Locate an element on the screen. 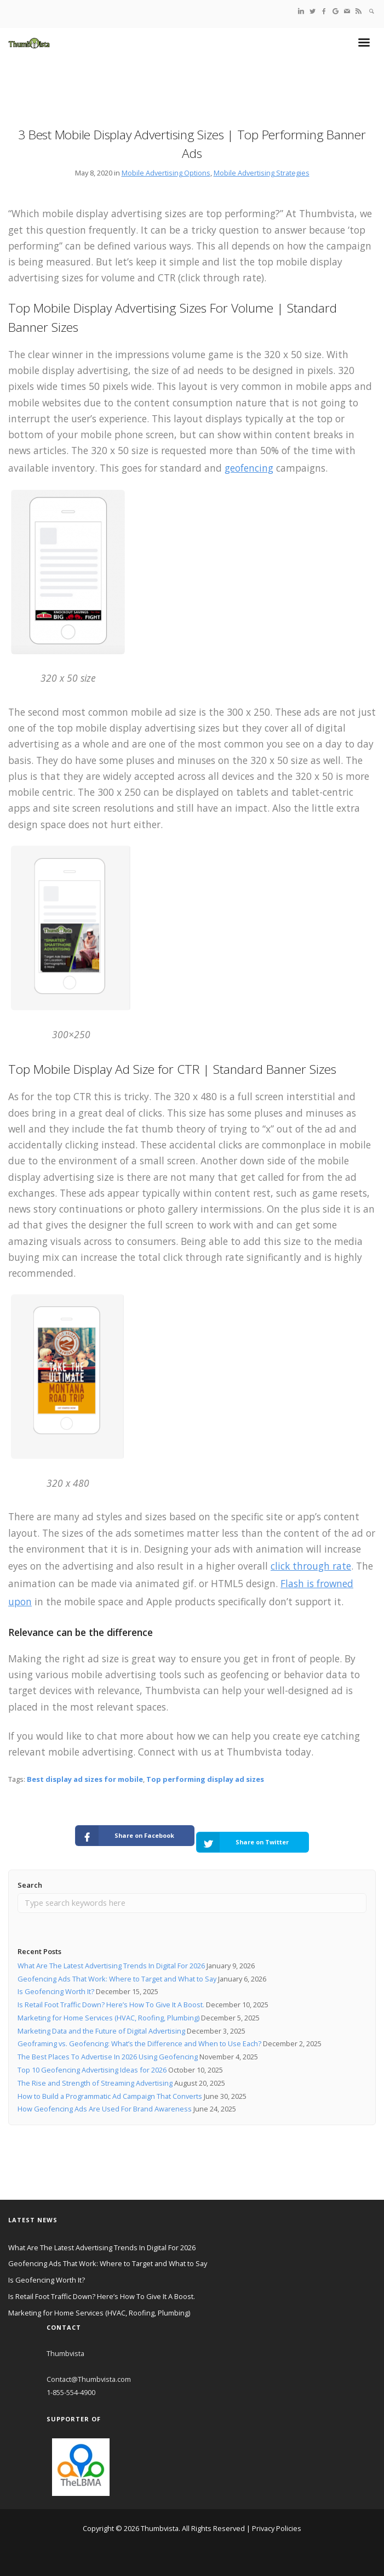 This screenshot has width=384, height=2576. Copyright © 2026 Thumbvista. All Rights Reserved | Privacy Policies is located at coordinates (192, 2528).